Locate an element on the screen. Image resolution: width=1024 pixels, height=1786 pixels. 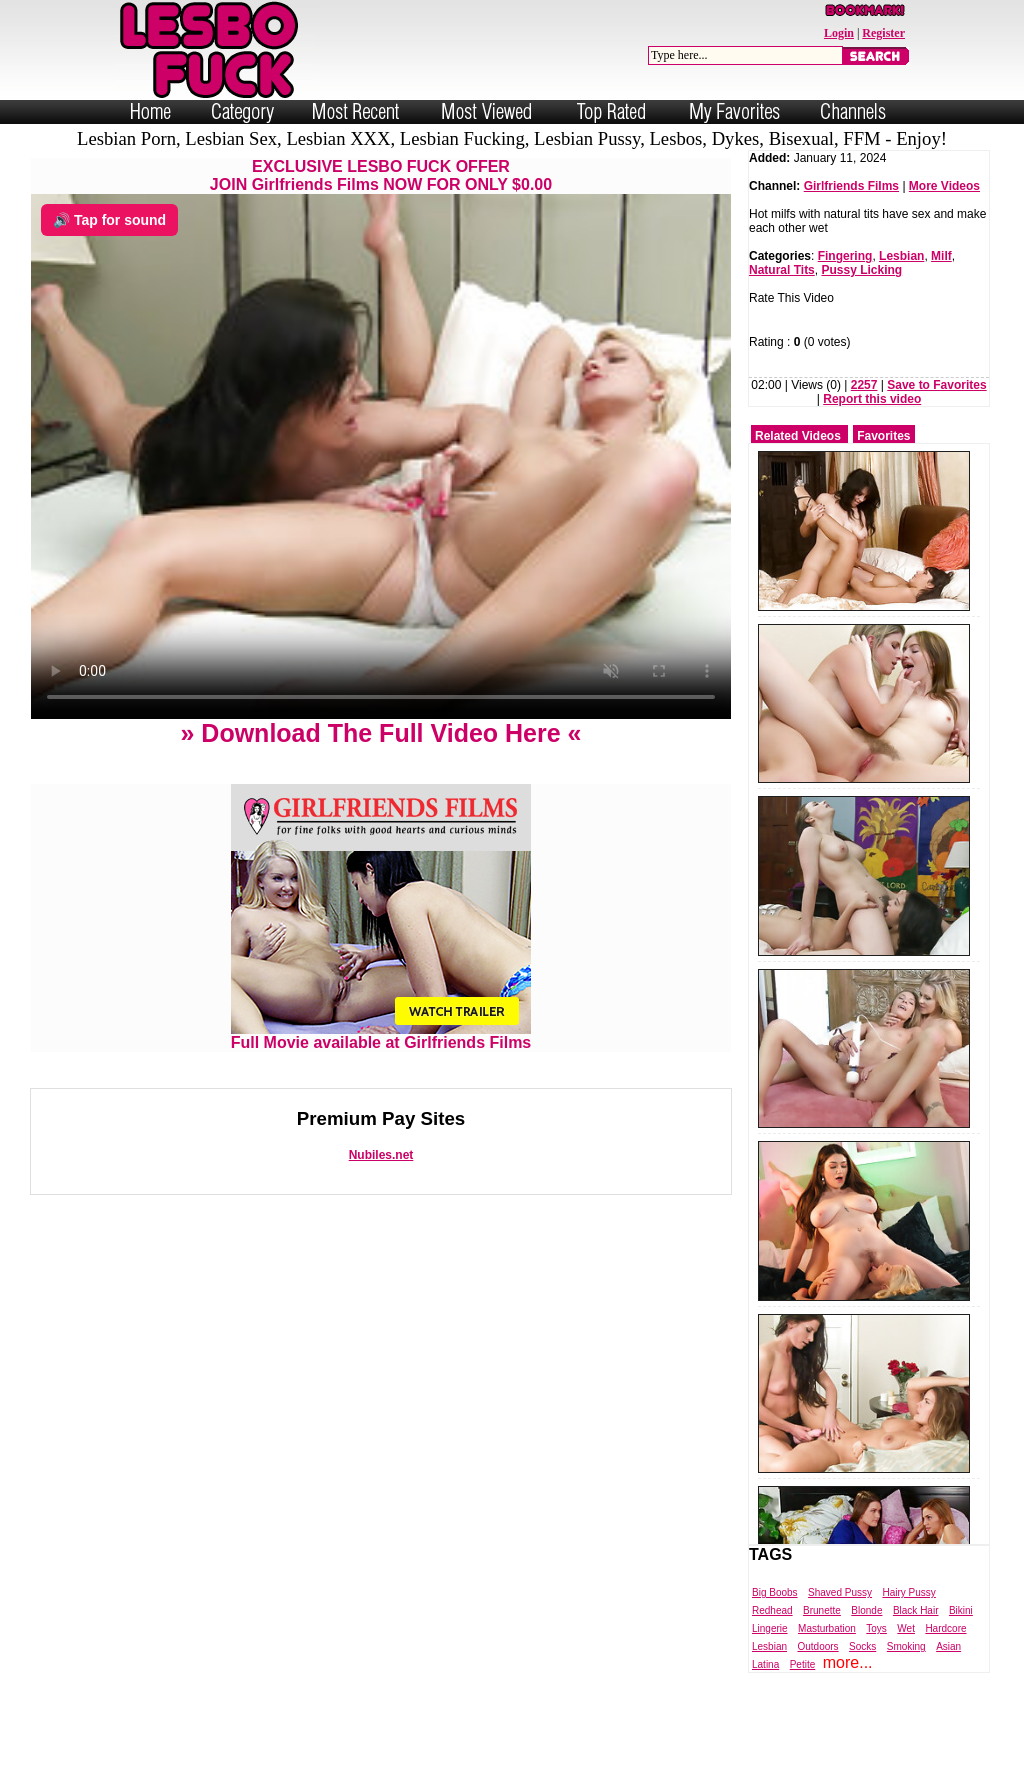
Petite is located at coordinates (803, 1664).